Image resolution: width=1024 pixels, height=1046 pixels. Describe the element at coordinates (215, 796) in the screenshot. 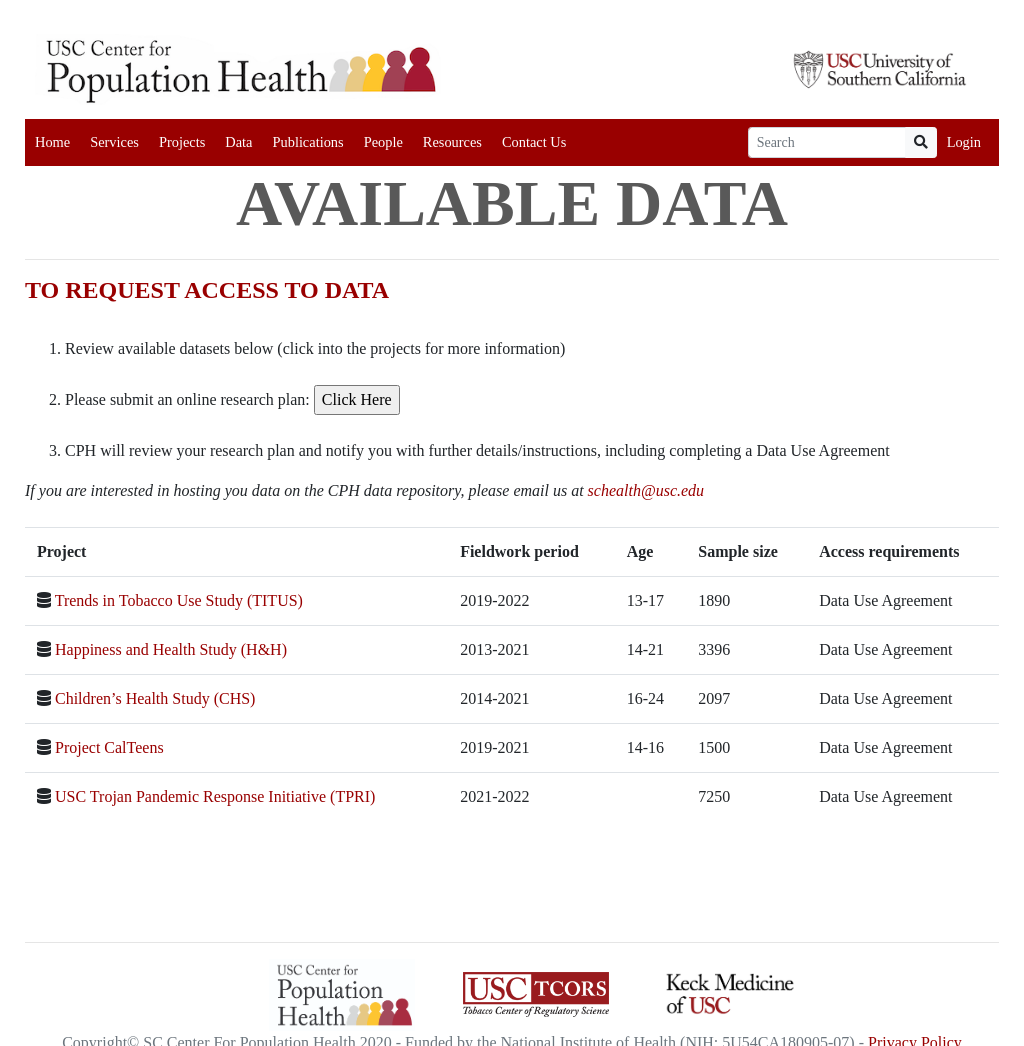

I see `USC Trojan Pandemic Response Initiative (TPRI)` at that location.